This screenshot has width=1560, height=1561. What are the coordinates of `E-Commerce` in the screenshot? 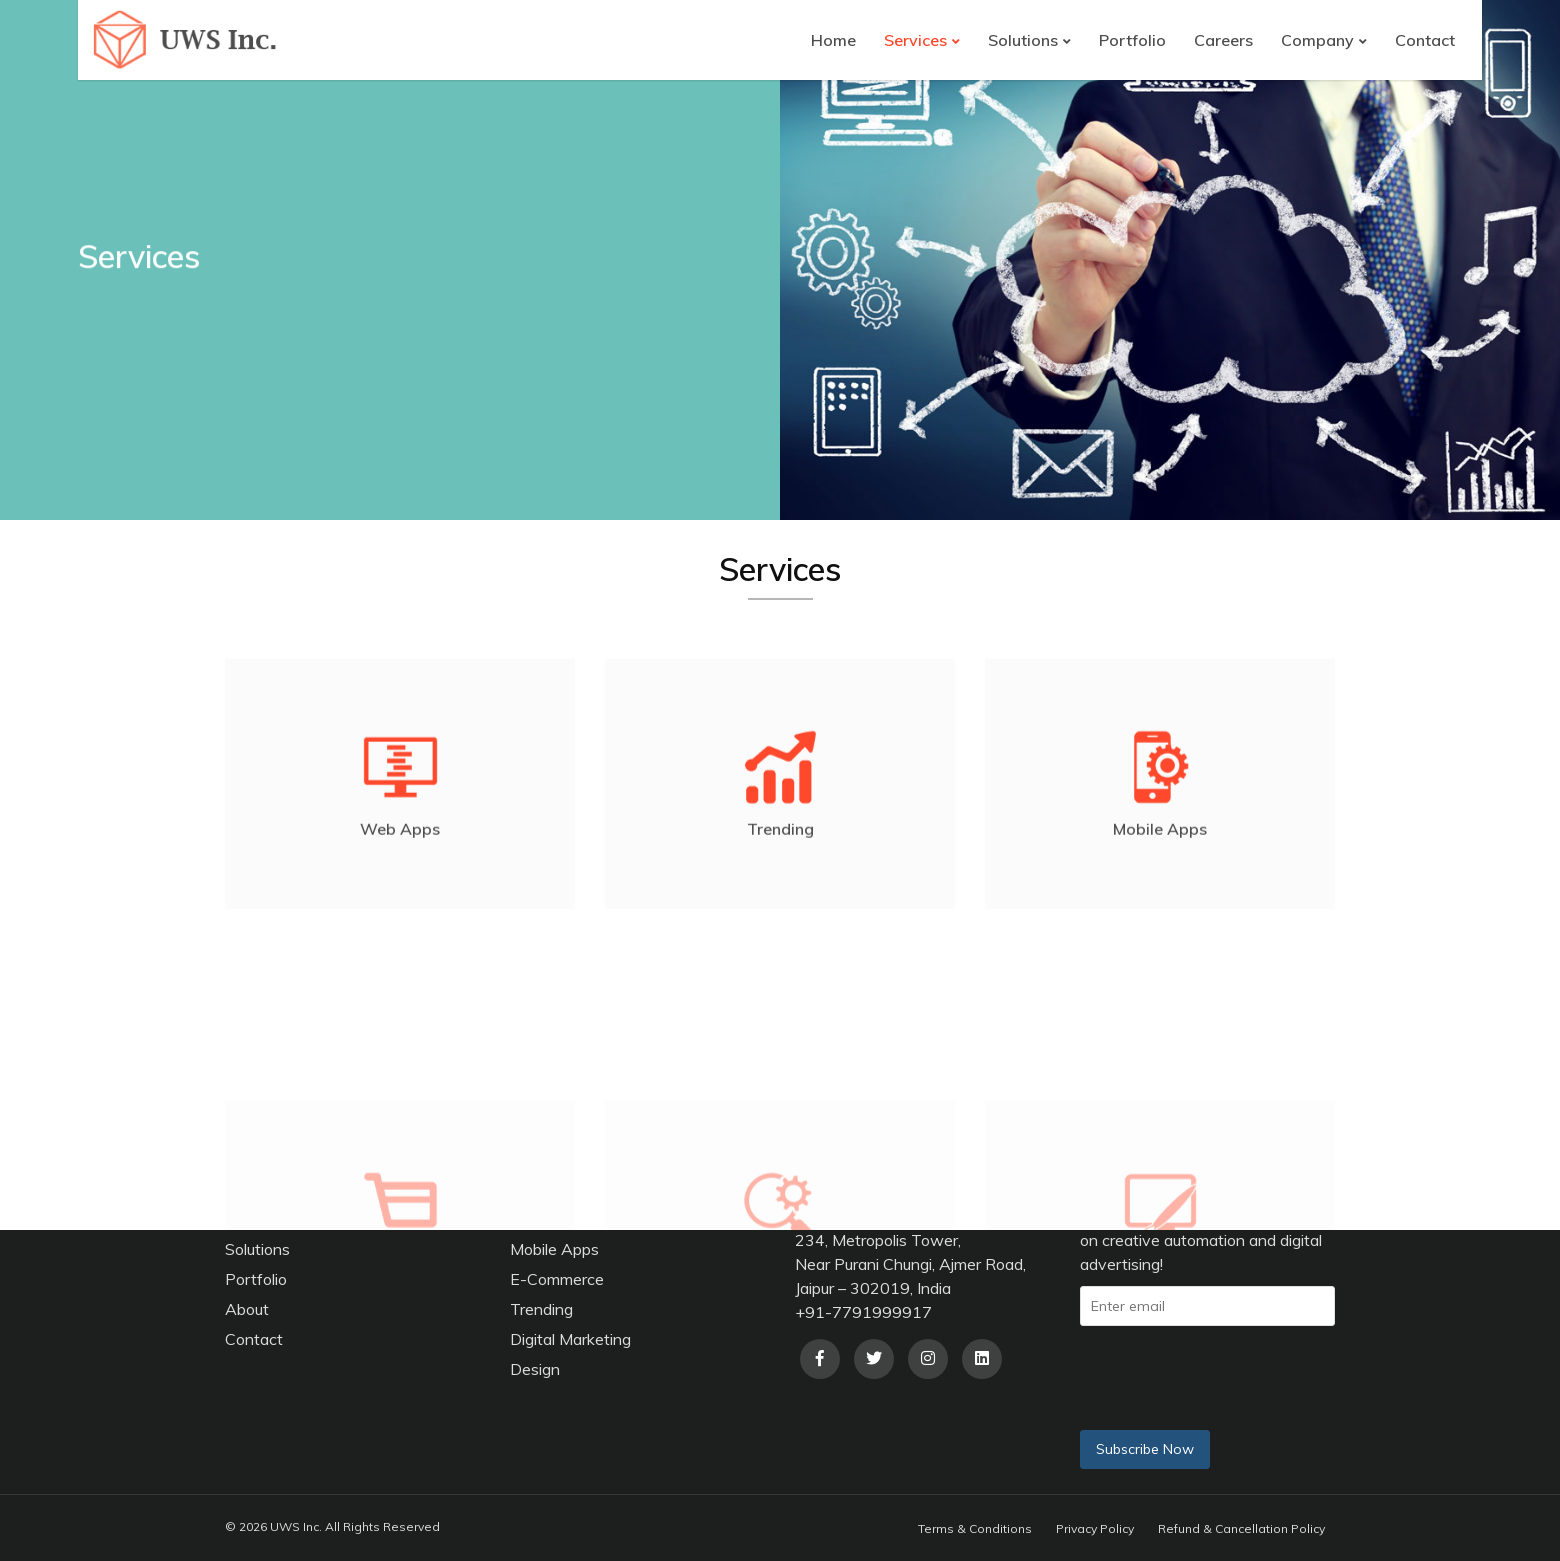 It's located at (557, 1279).